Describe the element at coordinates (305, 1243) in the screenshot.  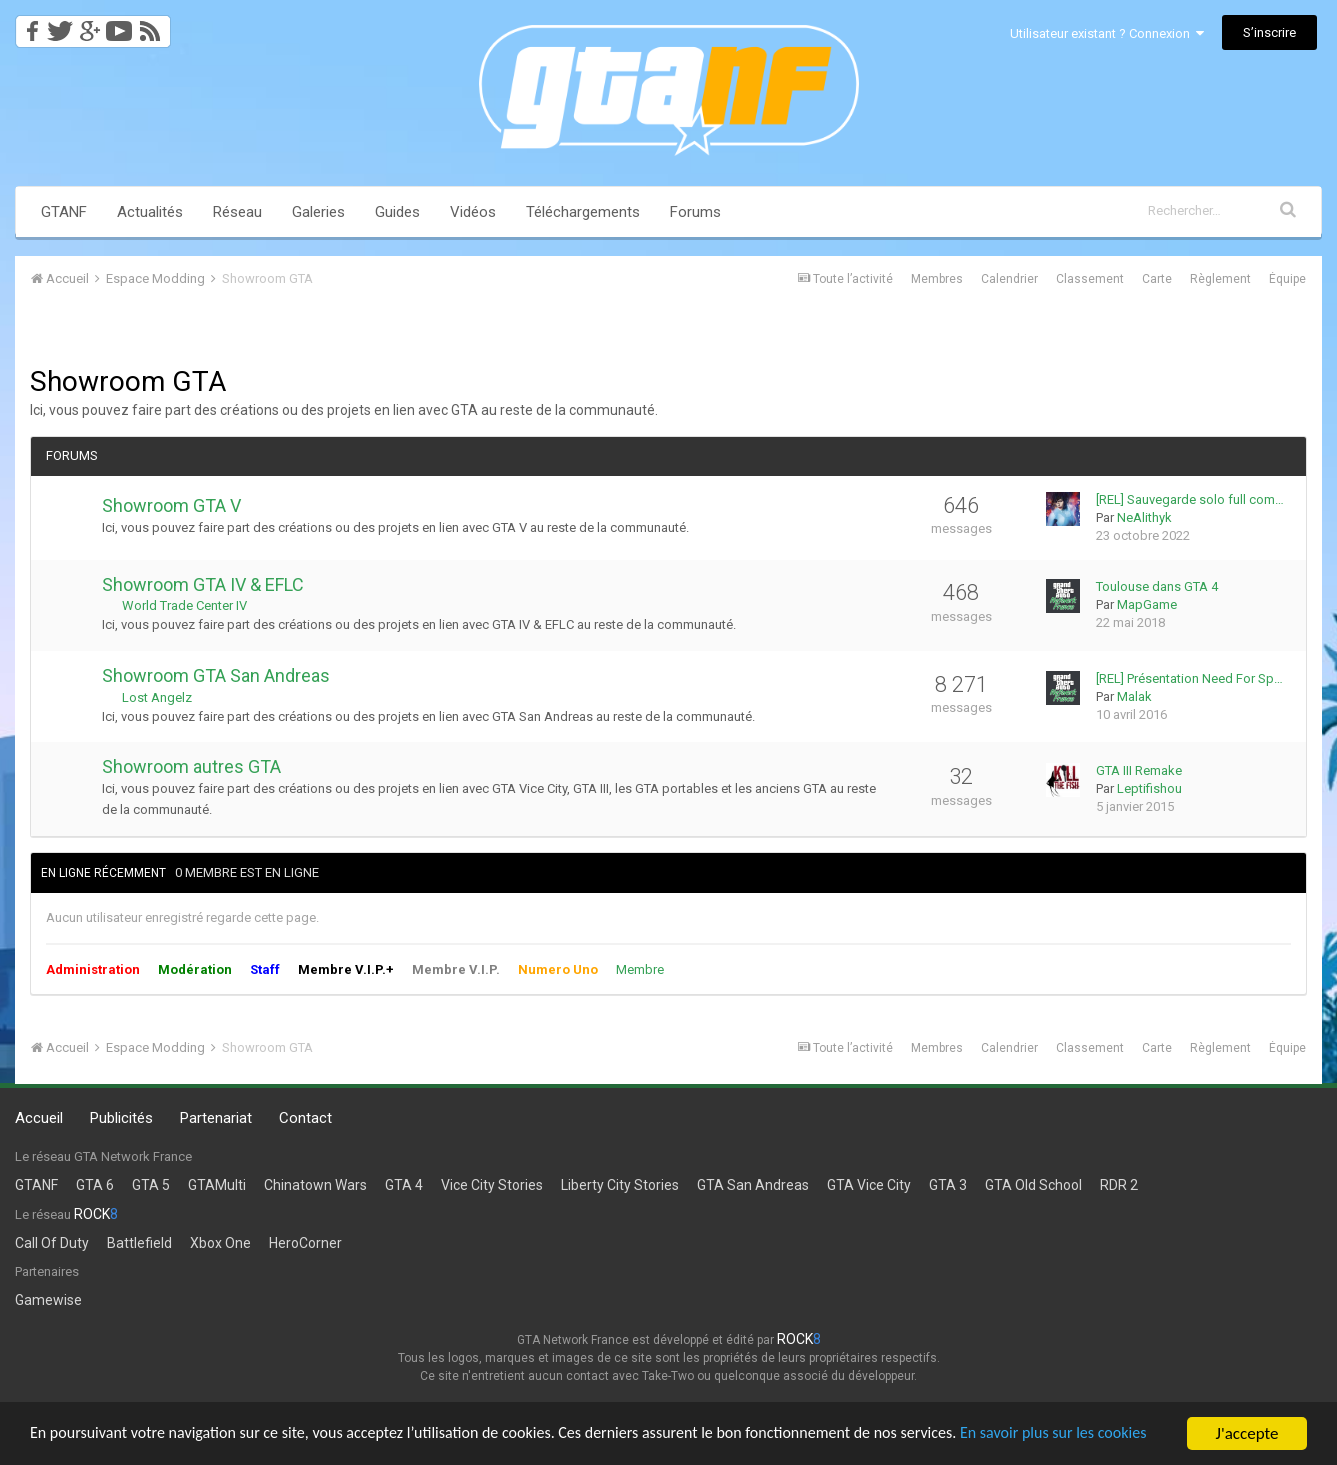
I see `HeroCorner` at that location.